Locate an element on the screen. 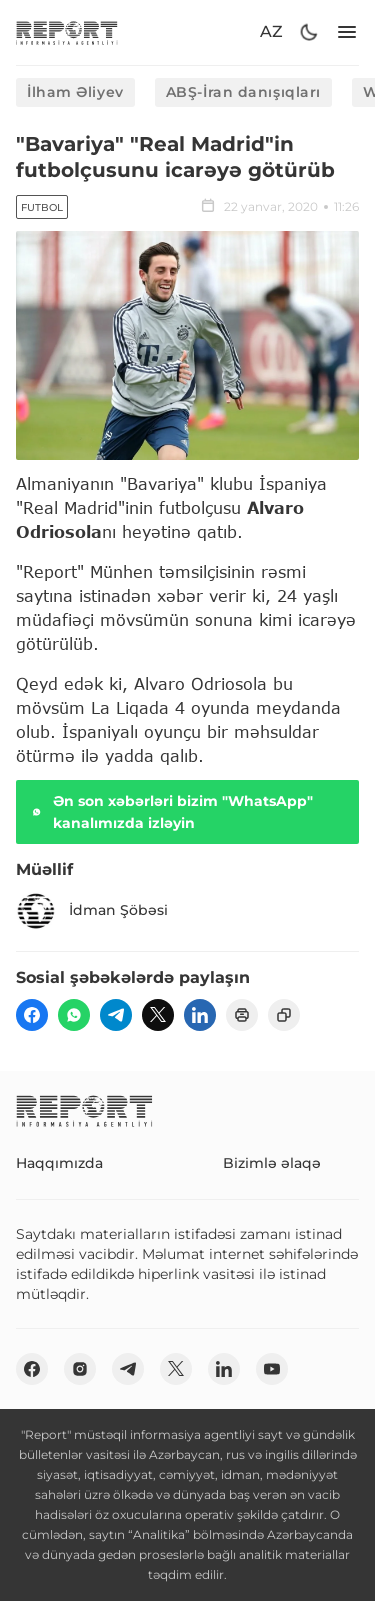 The image size is (375, 1601). Ən son xəbərləri bizim "WhatsApp" kanalımızda izləyin is located at coordinates (170, 812).